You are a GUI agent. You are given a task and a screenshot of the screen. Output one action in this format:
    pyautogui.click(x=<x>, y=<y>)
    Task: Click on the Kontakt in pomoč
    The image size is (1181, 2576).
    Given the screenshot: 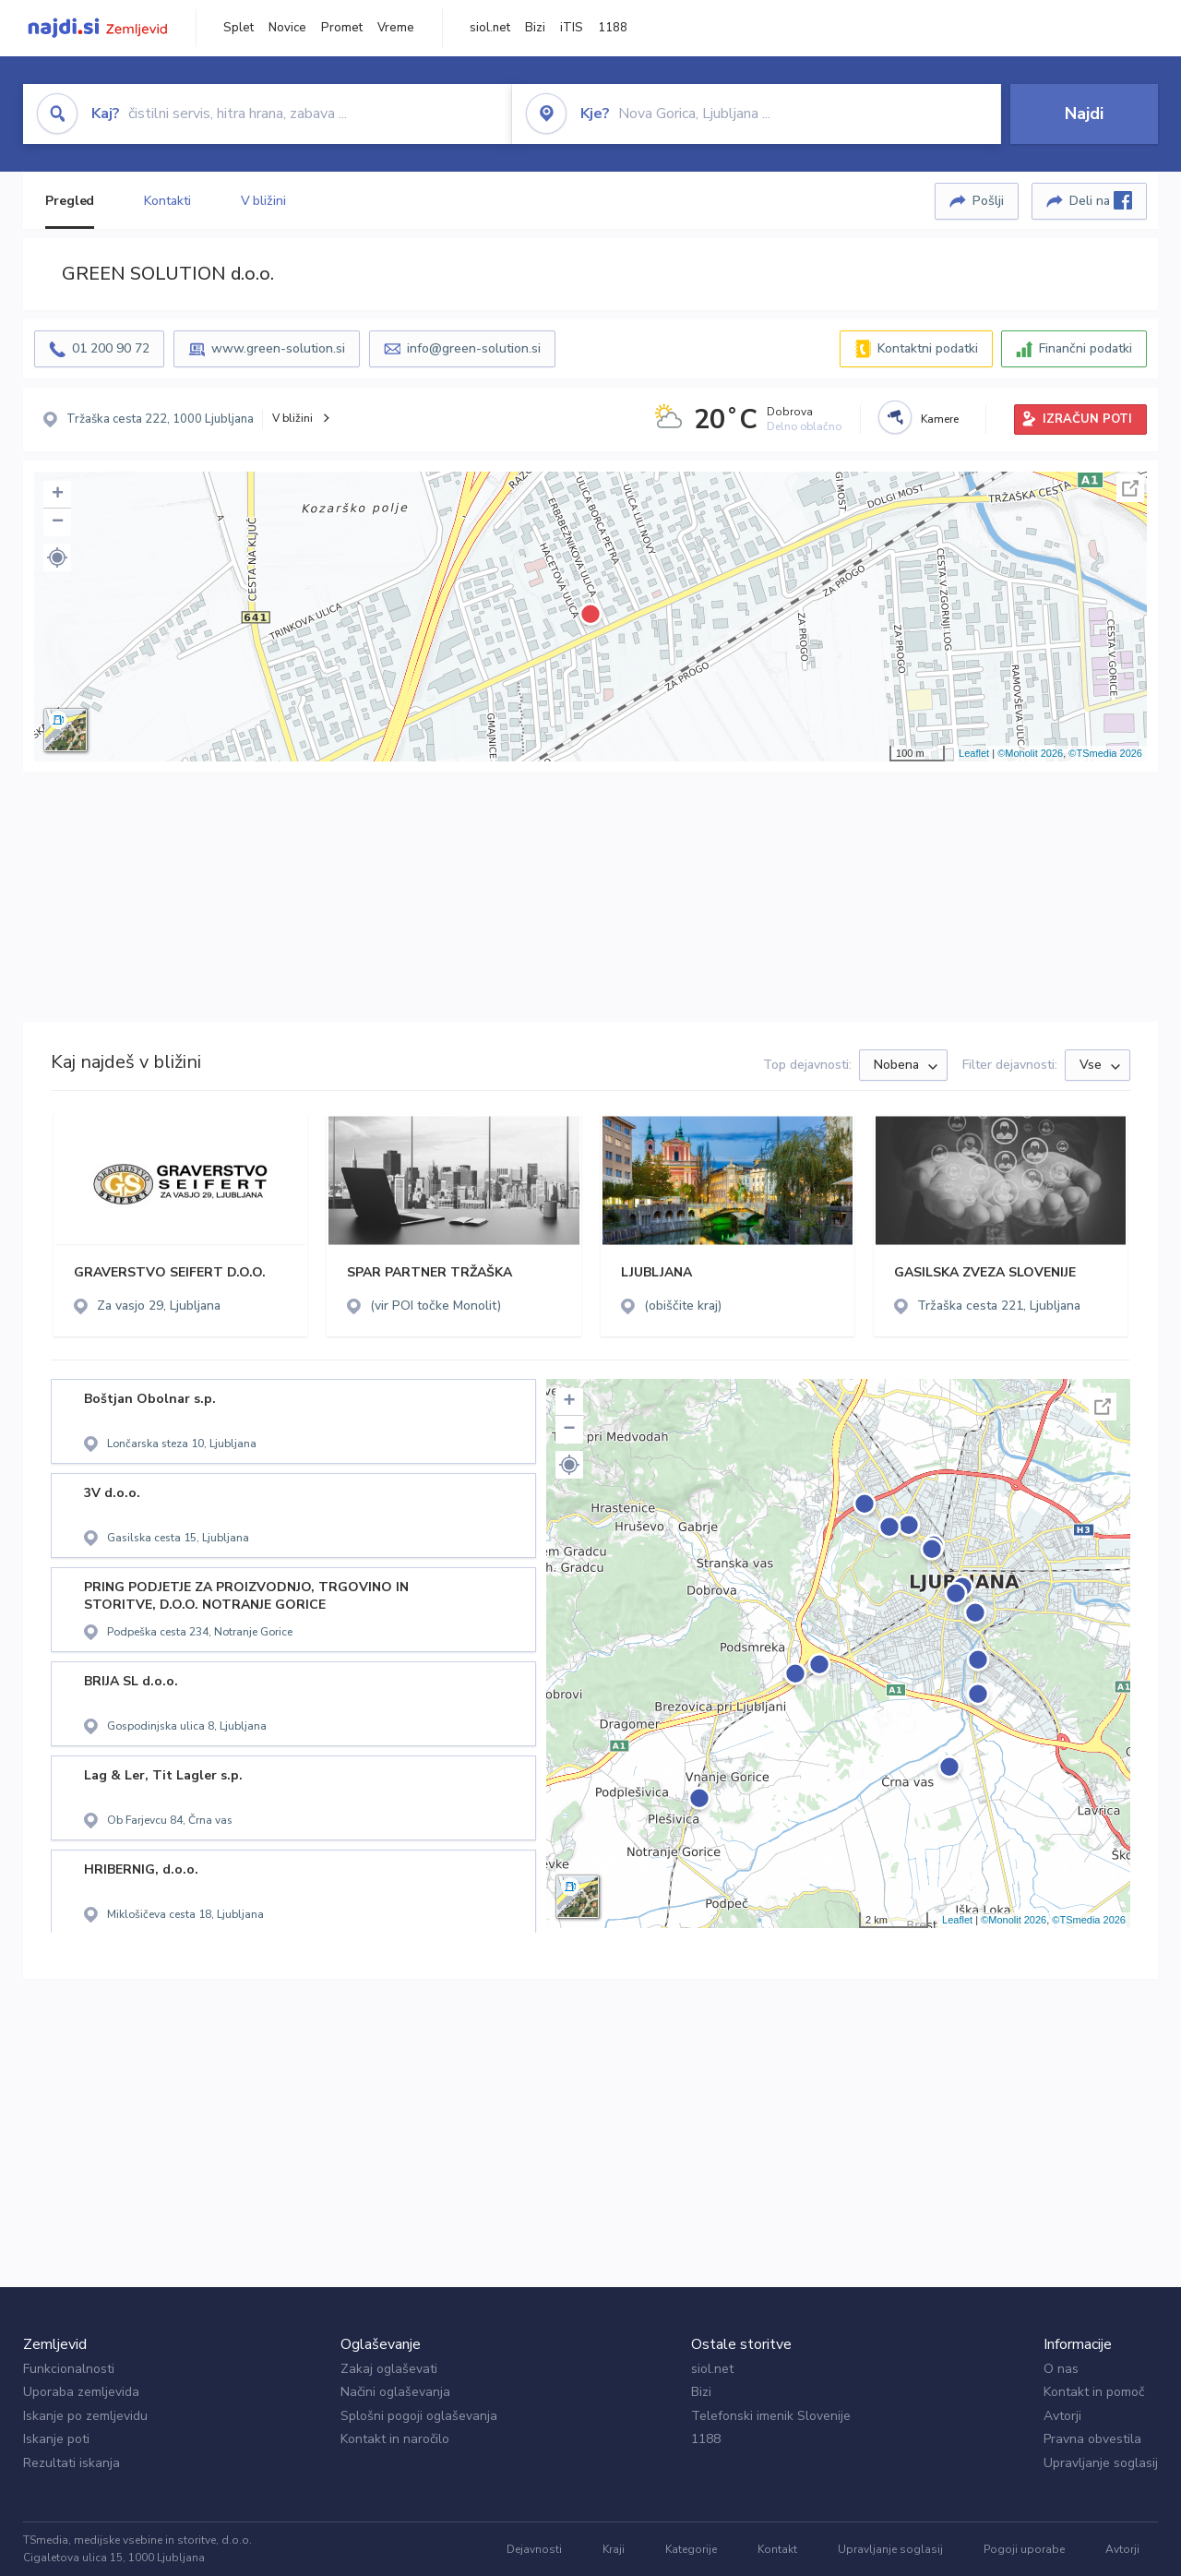 What is the action you would take?
    pyautogui.click(x=1094, y=2392)
    